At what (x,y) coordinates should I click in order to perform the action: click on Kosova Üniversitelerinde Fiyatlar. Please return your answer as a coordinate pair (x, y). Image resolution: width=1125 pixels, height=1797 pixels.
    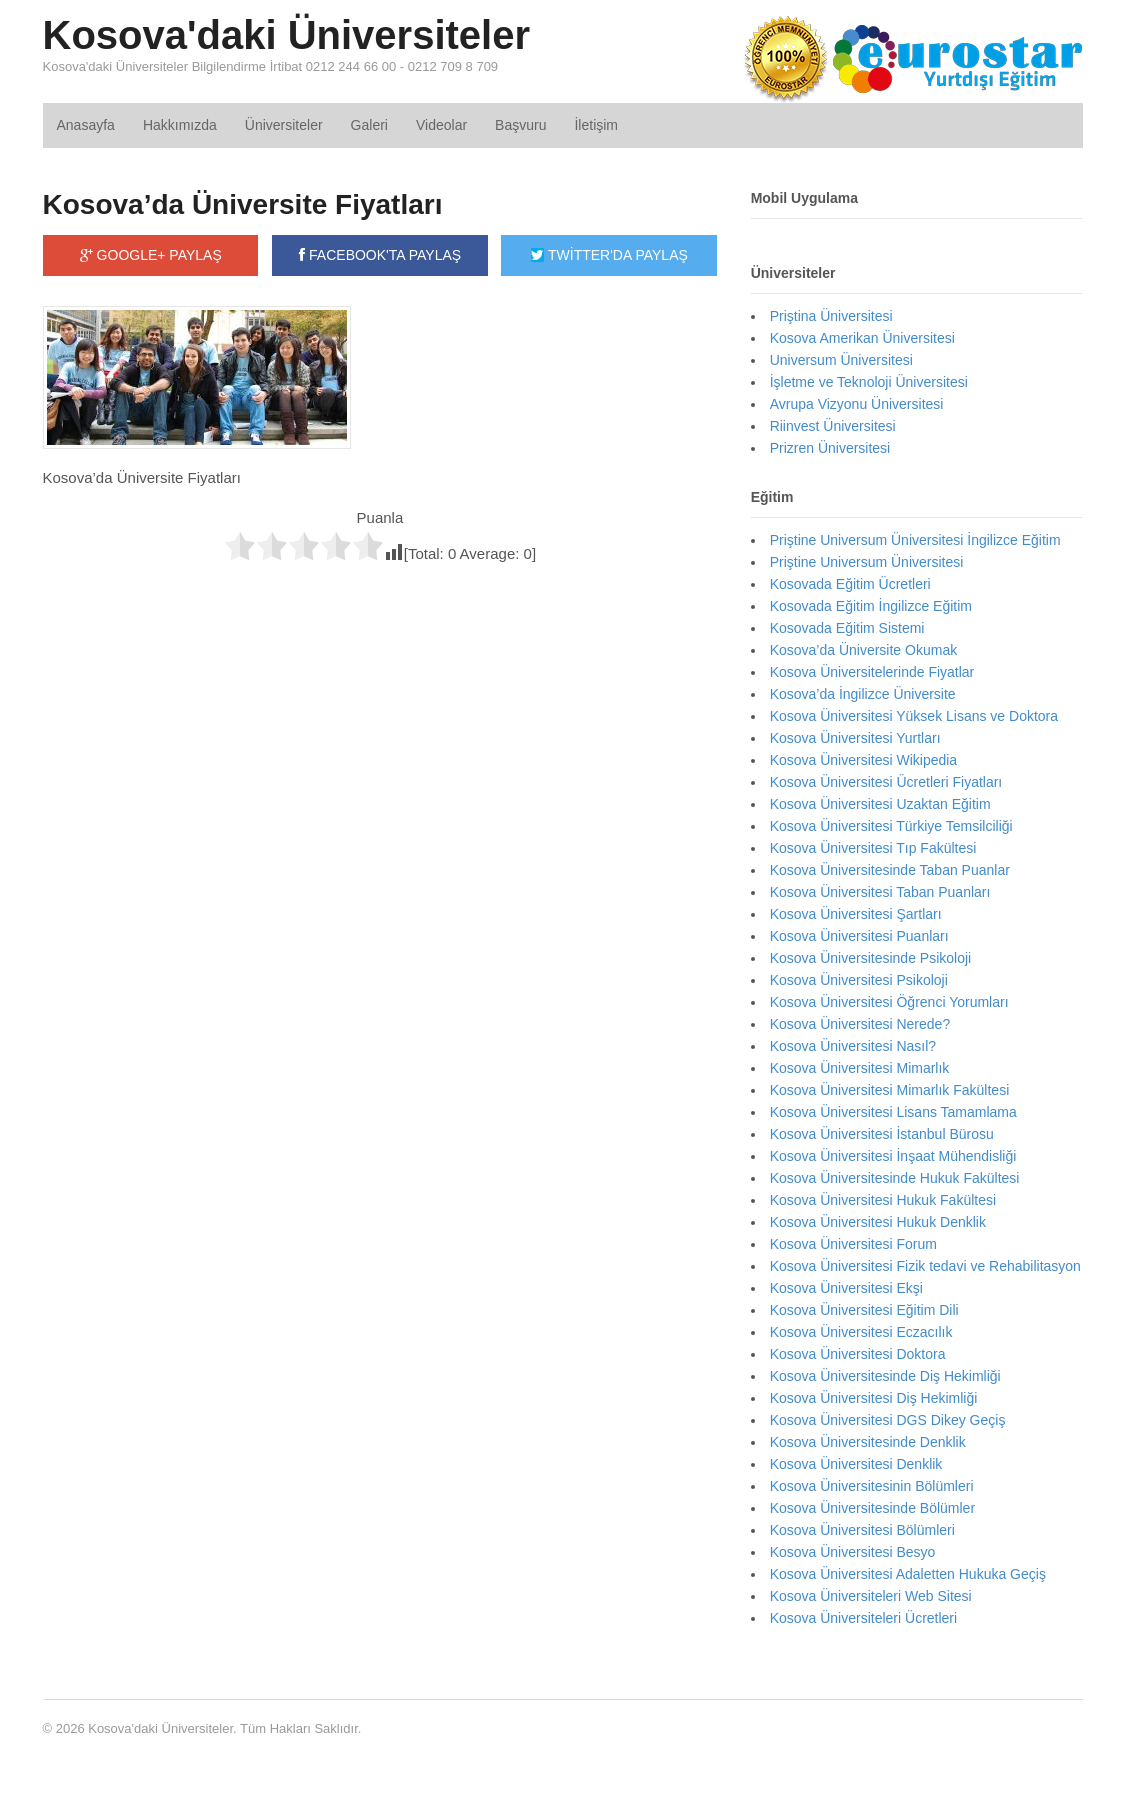
    Looking at the image, I should click on (872, 672).